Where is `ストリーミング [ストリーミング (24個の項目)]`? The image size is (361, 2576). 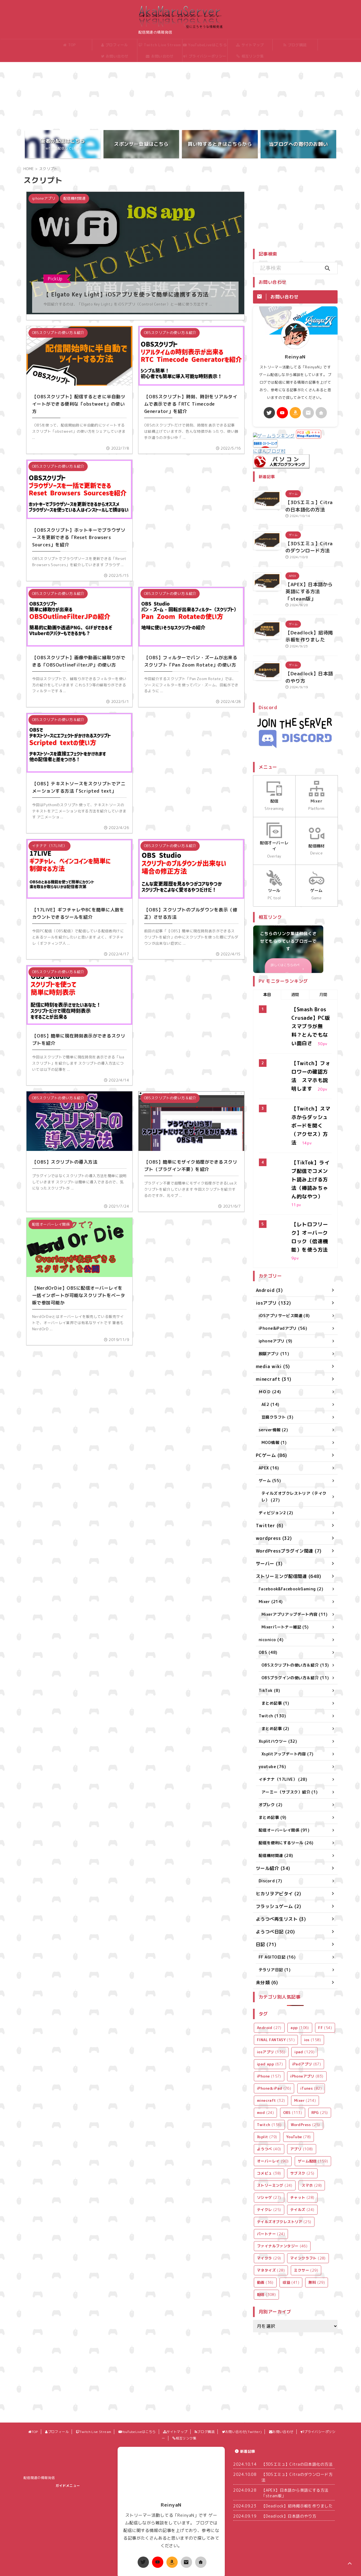 ストリーミング [ストリーミング (24個の項目)] is located at coordinates (274, 2105).